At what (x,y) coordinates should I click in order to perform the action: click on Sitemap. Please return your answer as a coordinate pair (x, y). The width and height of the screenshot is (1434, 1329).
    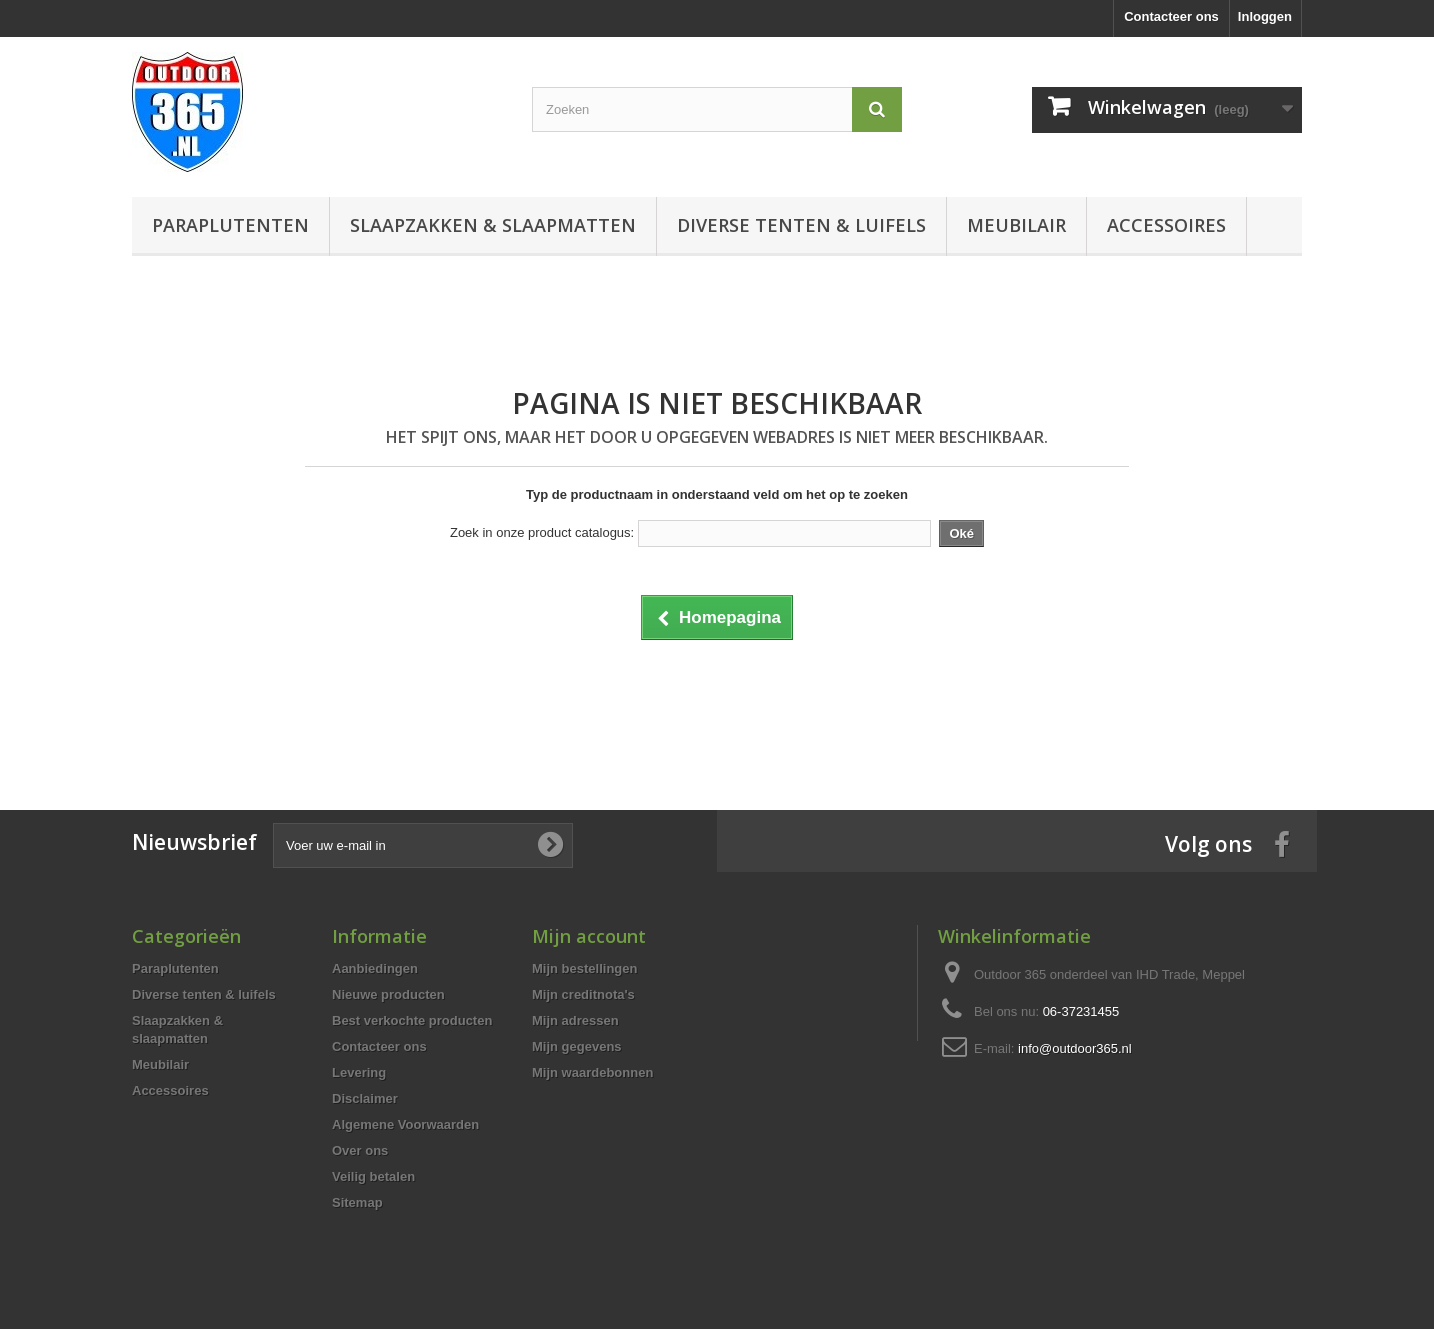
    Looking at the image, I should click on (357, 1202).